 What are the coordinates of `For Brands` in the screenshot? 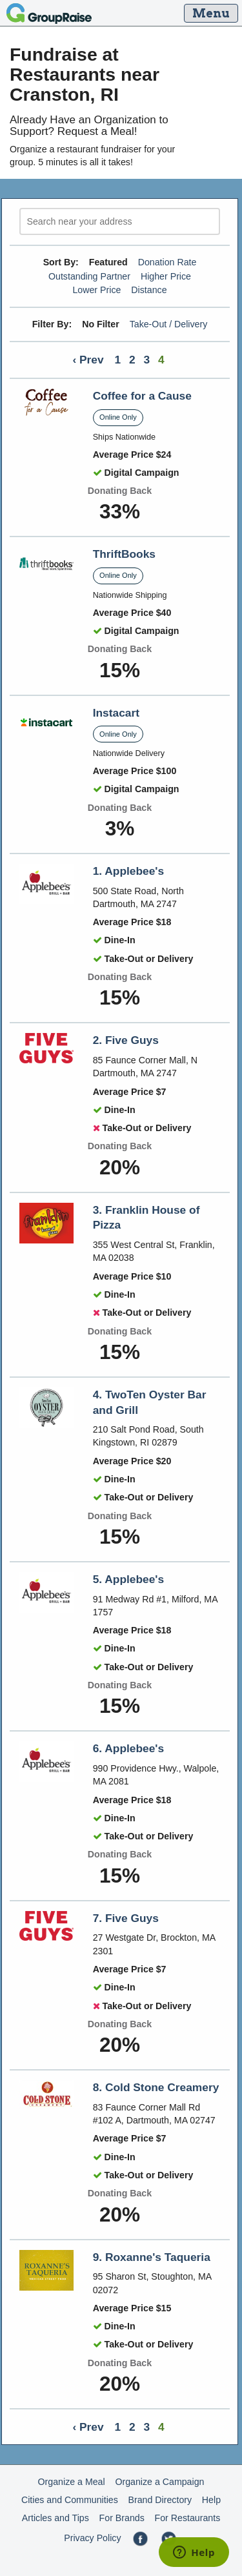 It's located at (122, 2518).